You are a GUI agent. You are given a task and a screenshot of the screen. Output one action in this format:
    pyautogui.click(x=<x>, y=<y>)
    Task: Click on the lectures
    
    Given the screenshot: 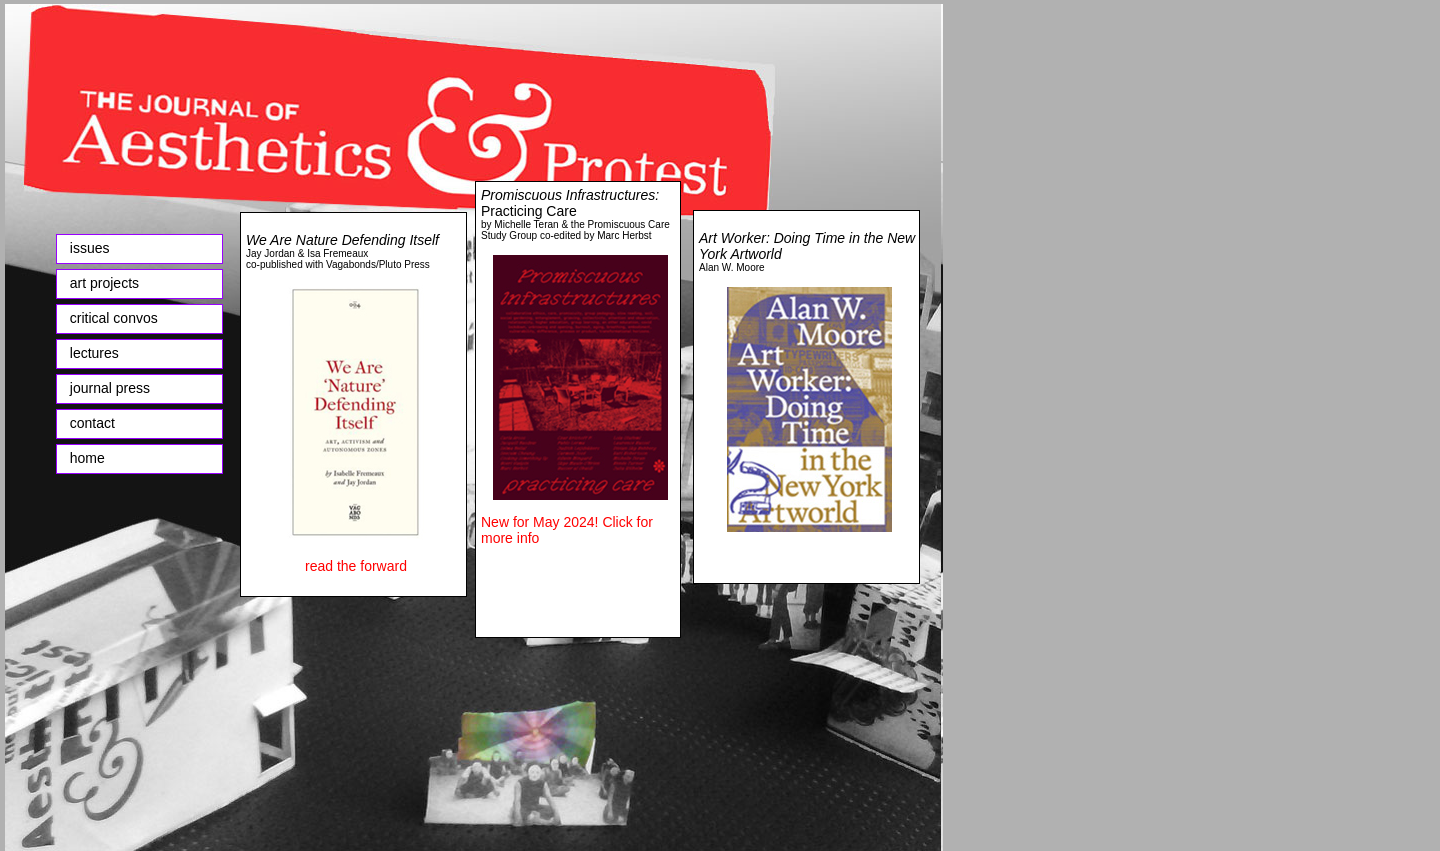 What is the action you would take?
    pyautogui.click(x=90, y=353)
    